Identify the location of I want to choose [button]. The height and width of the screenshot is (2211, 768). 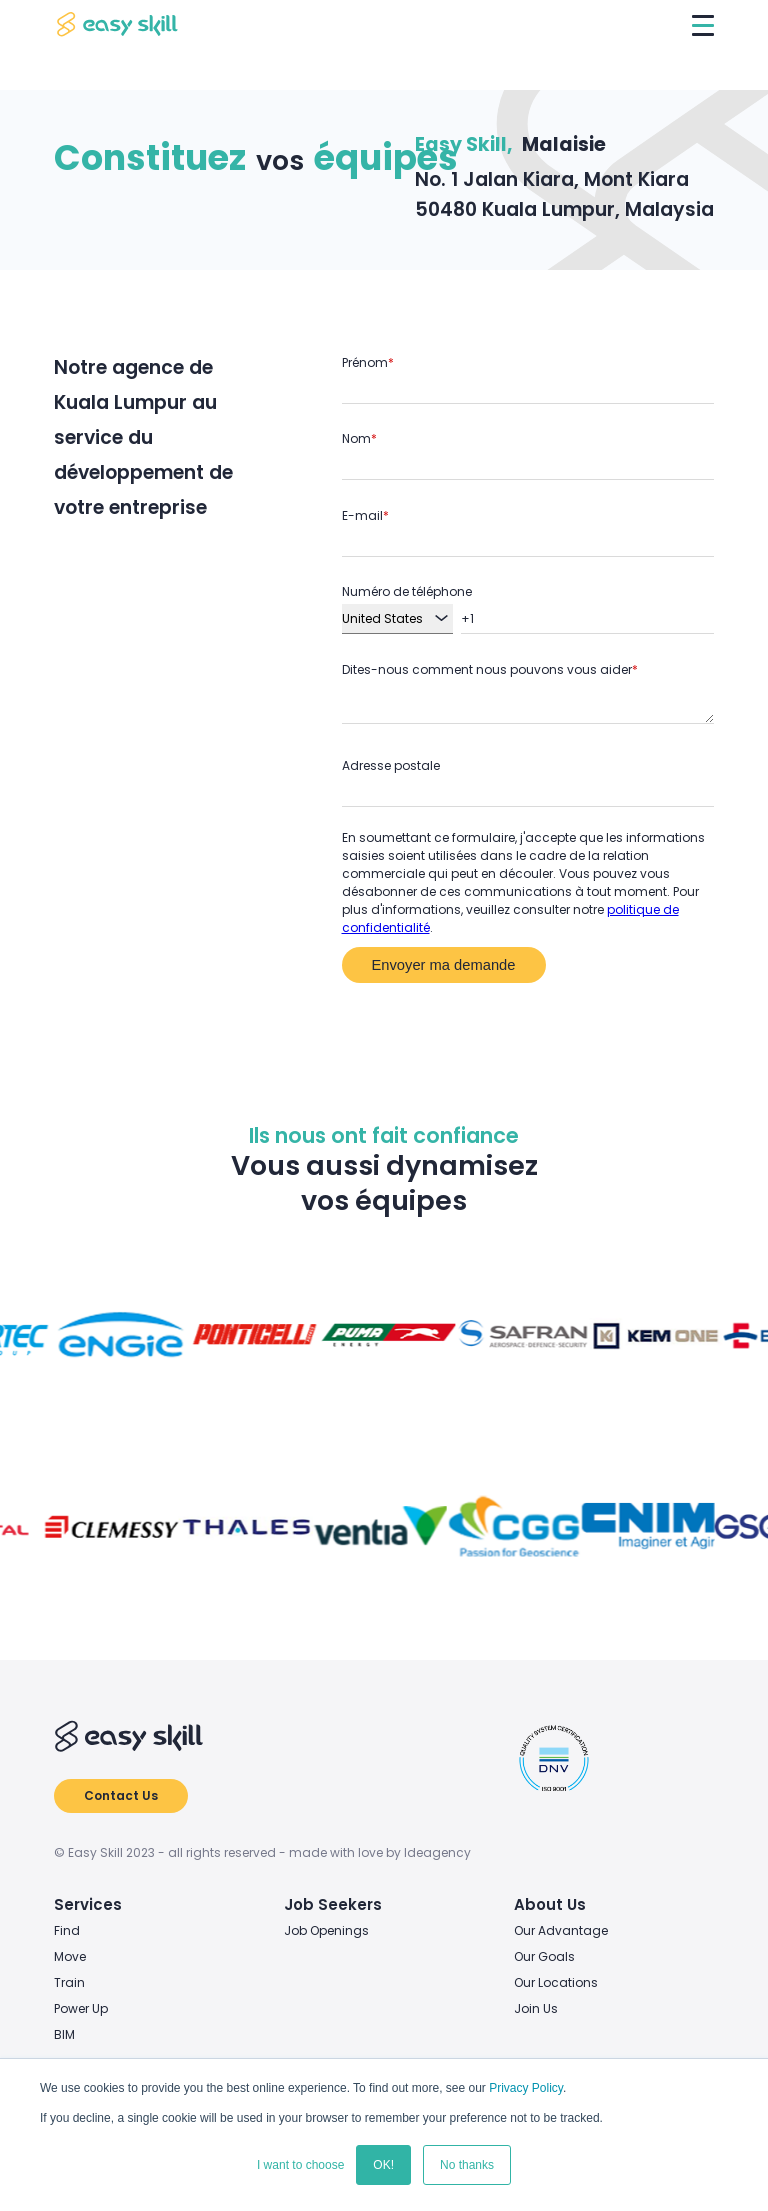
(300, 2165).